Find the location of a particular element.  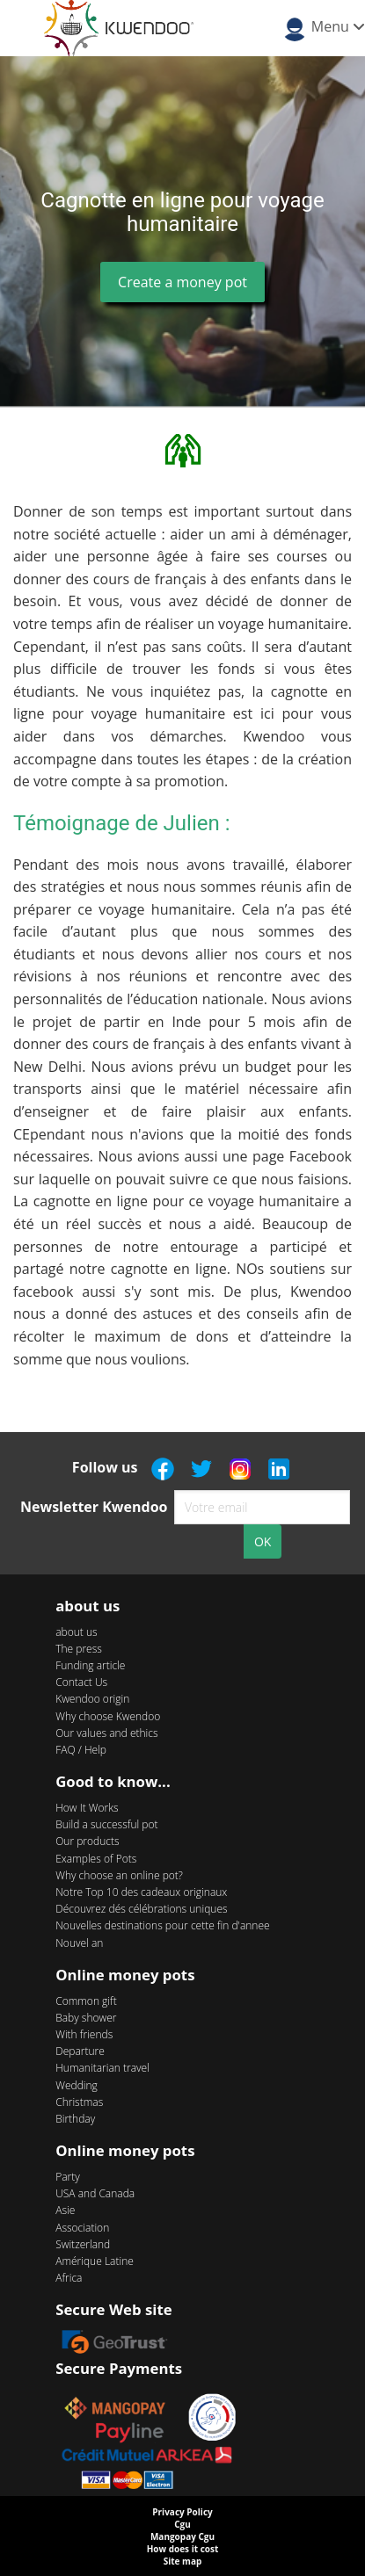

Examples of Pots is located at coordinates (95, 1858).